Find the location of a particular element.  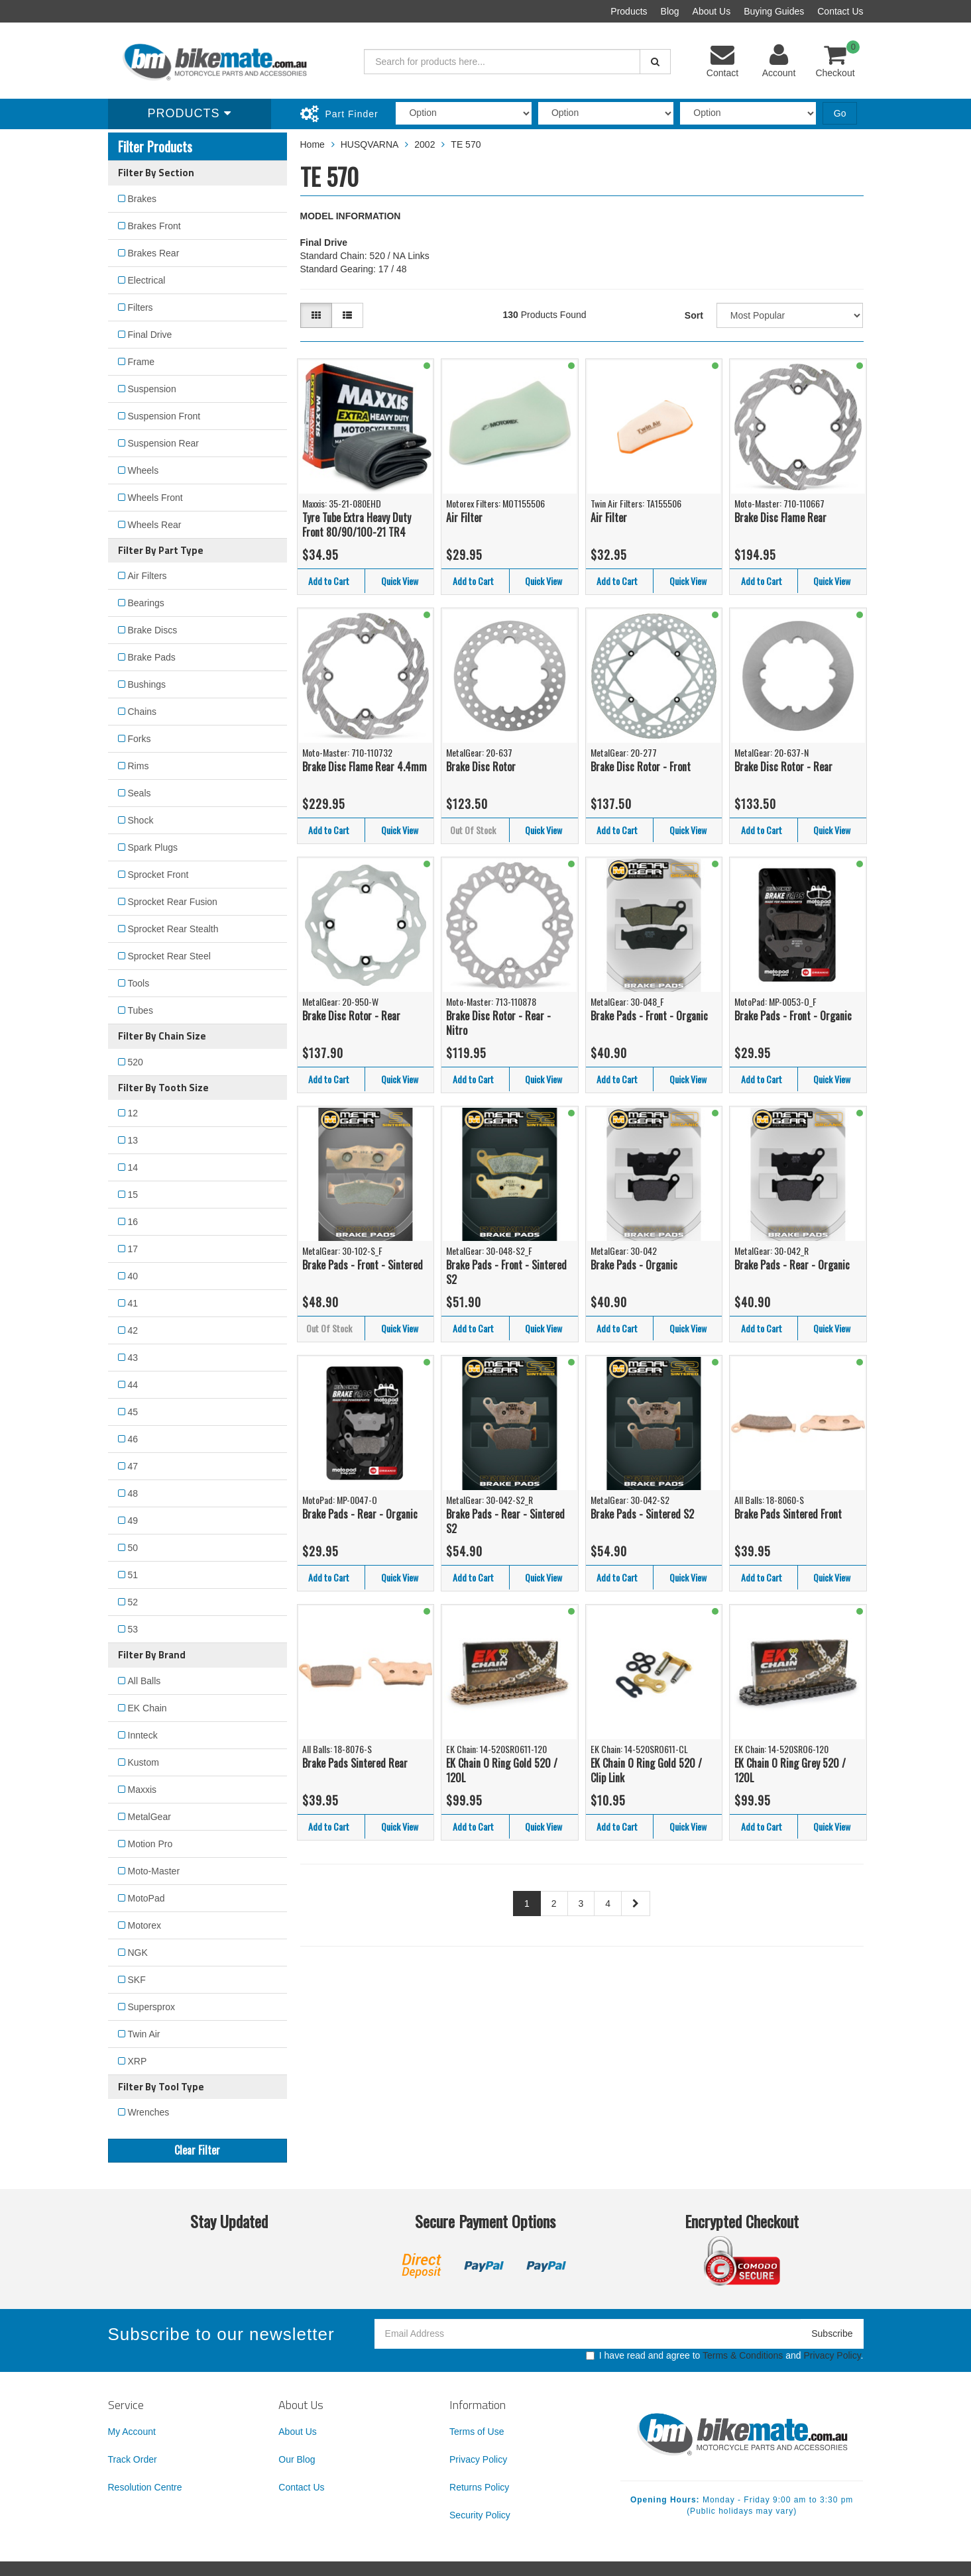

Terms of Use is located at coordinates (476, 2431).